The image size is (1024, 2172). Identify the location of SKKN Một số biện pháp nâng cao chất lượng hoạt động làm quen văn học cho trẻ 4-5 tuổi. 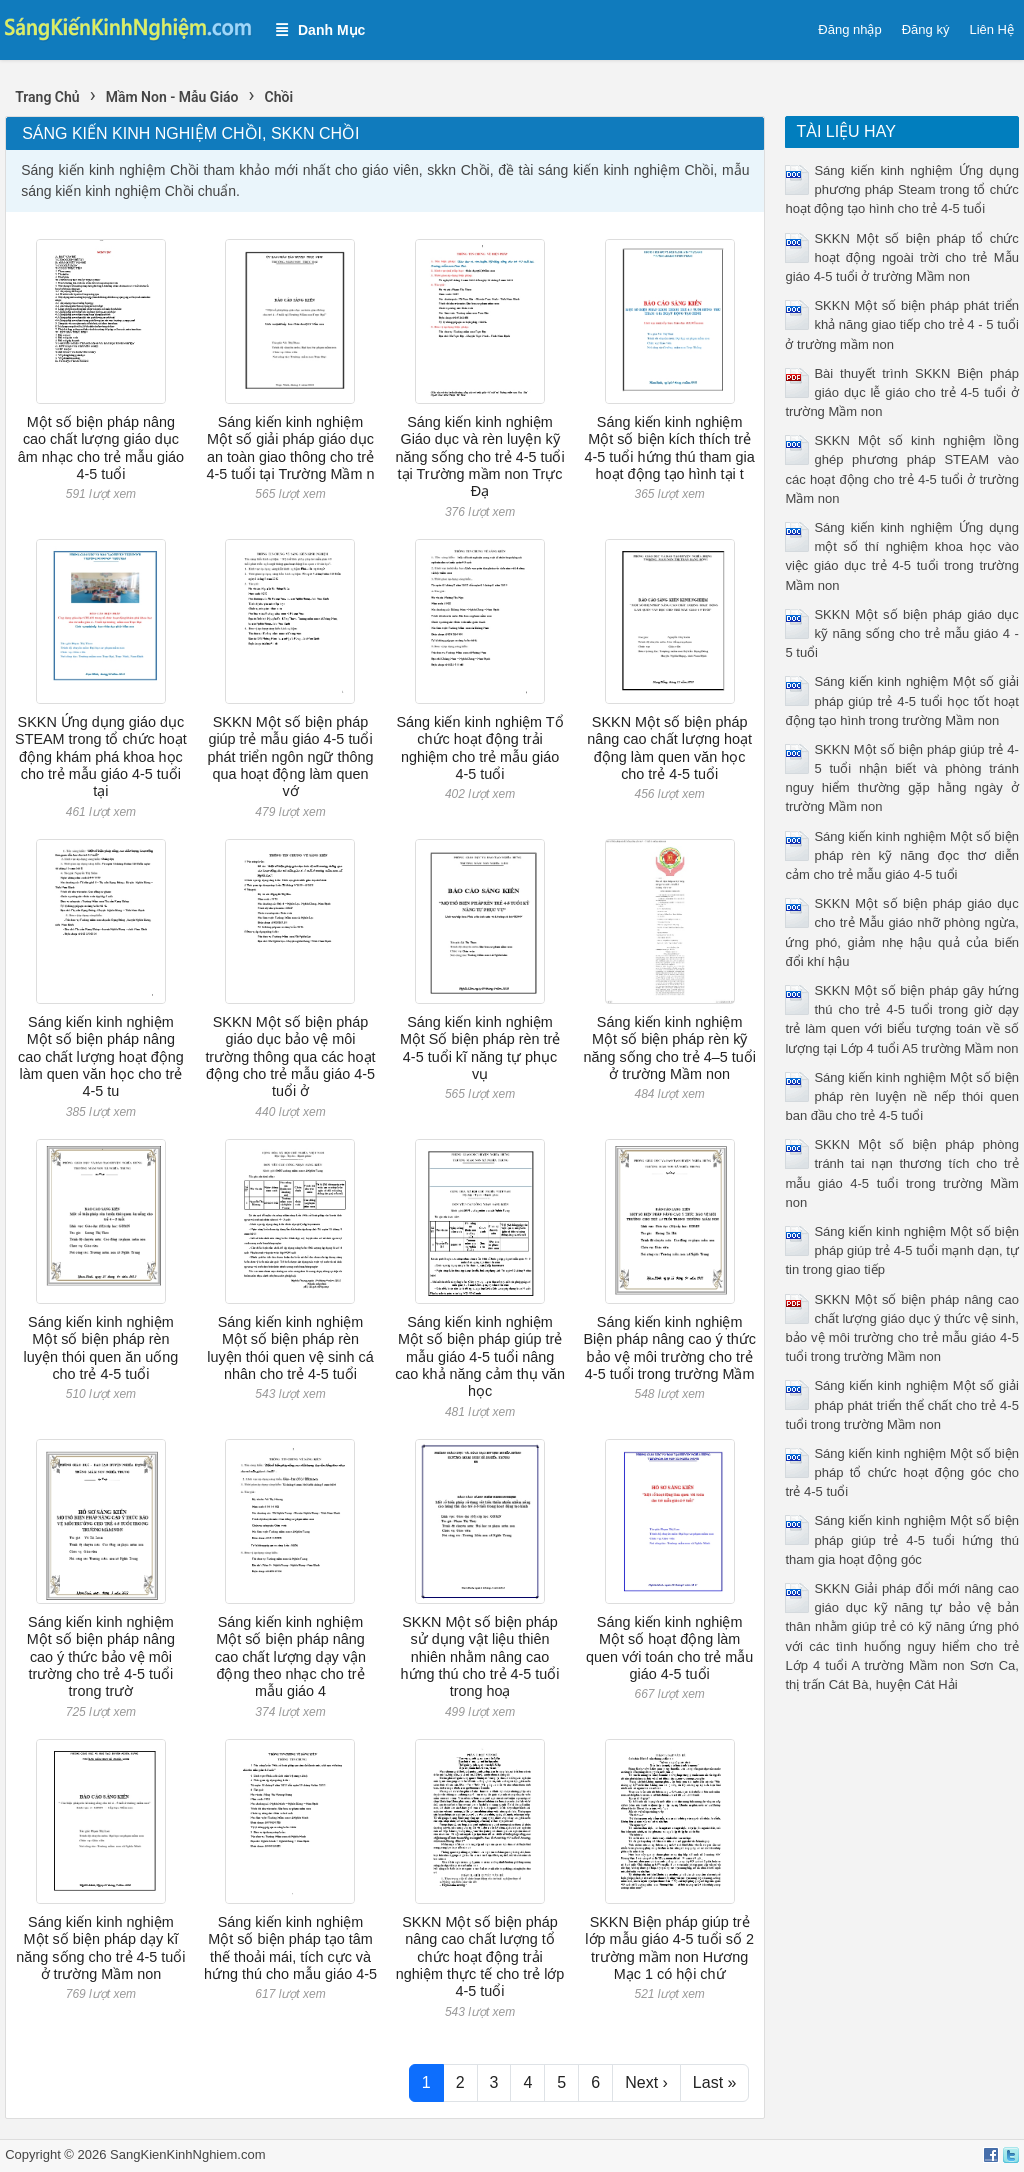
(669, 748).